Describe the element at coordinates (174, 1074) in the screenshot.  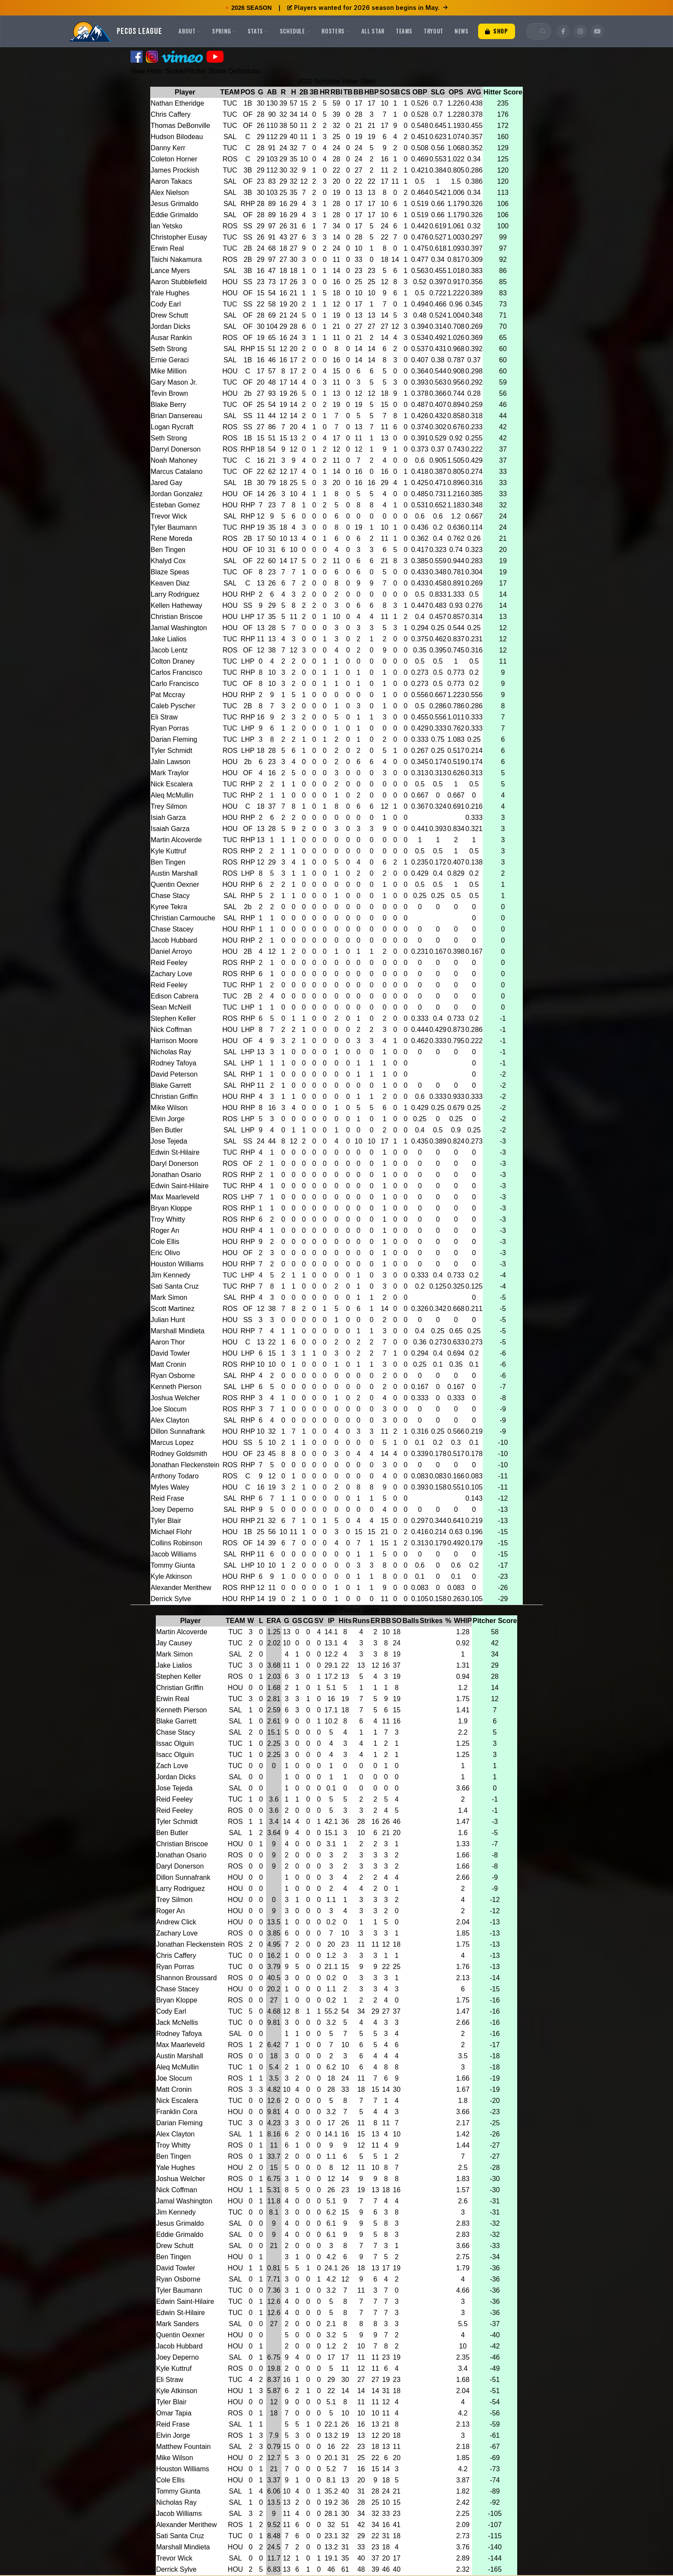
I see `David Peterson` at that location.